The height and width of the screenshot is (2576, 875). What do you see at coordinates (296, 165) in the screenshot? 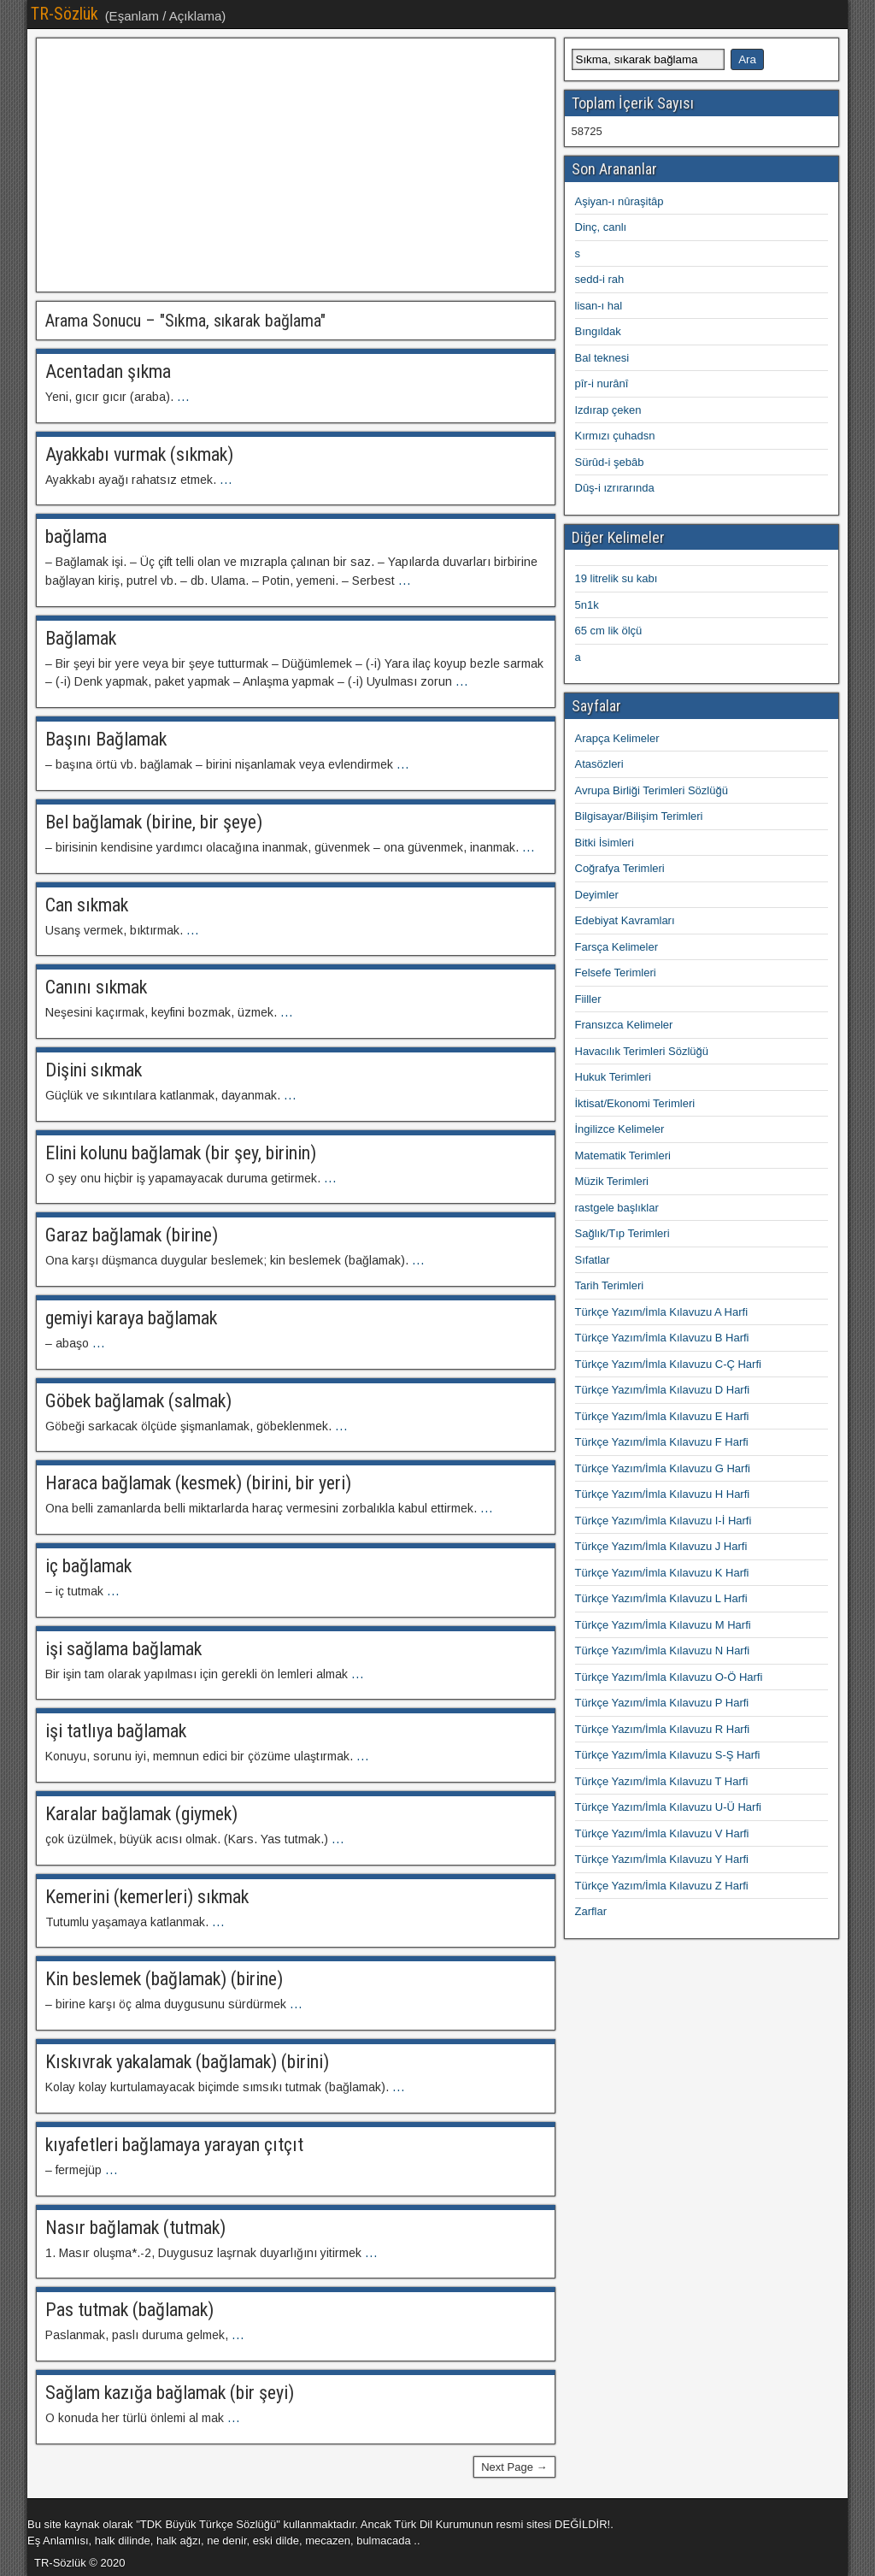
I see `[Advertisement]` at bounding box center [296, 165].